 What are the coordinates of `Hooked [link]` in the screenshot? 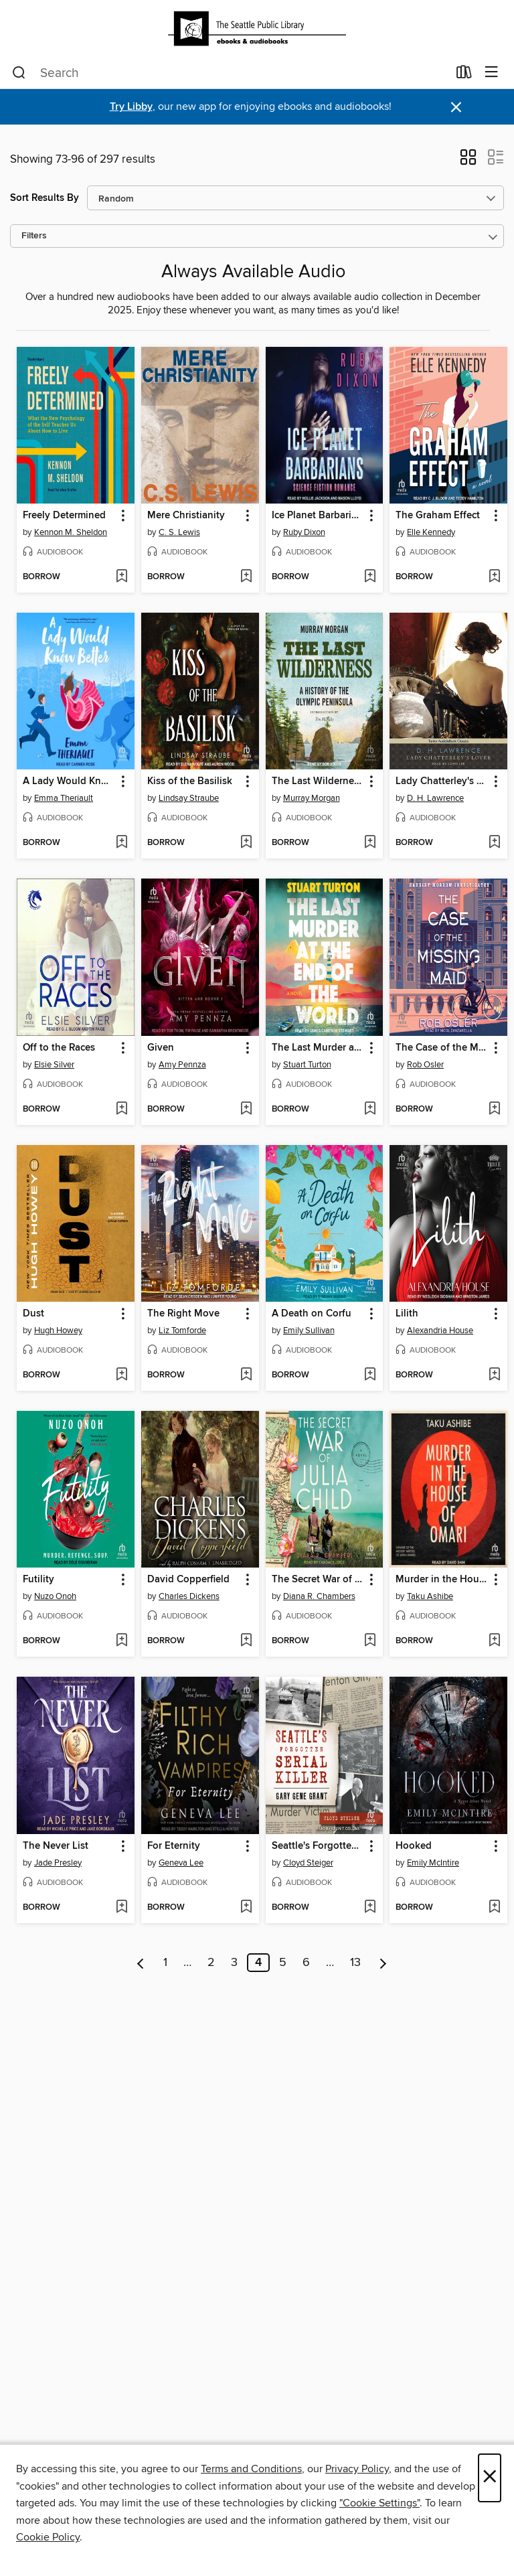 It's located at (414, 1846).